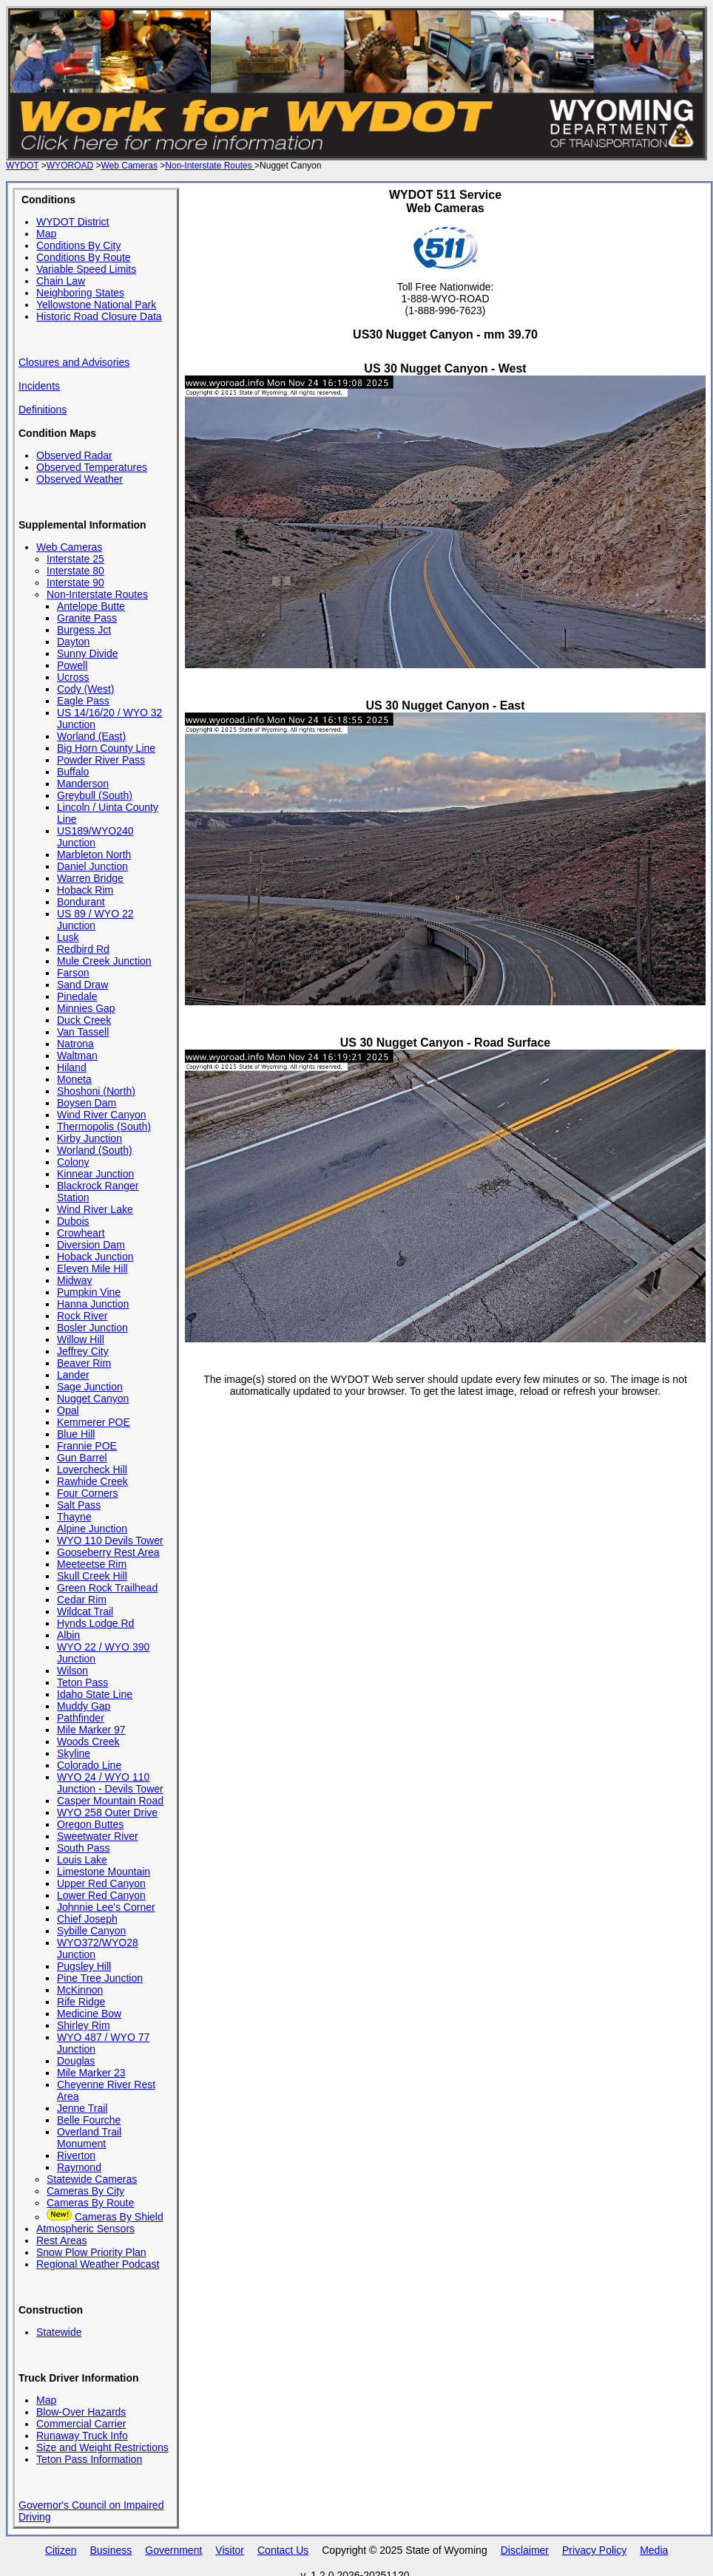 Image resolution: width=713 pixels, height=2576 pixels. What do you see at coordinates (77, 1055) in the screenshot?
I see `Waltman` at bounding box center [77, 1055].